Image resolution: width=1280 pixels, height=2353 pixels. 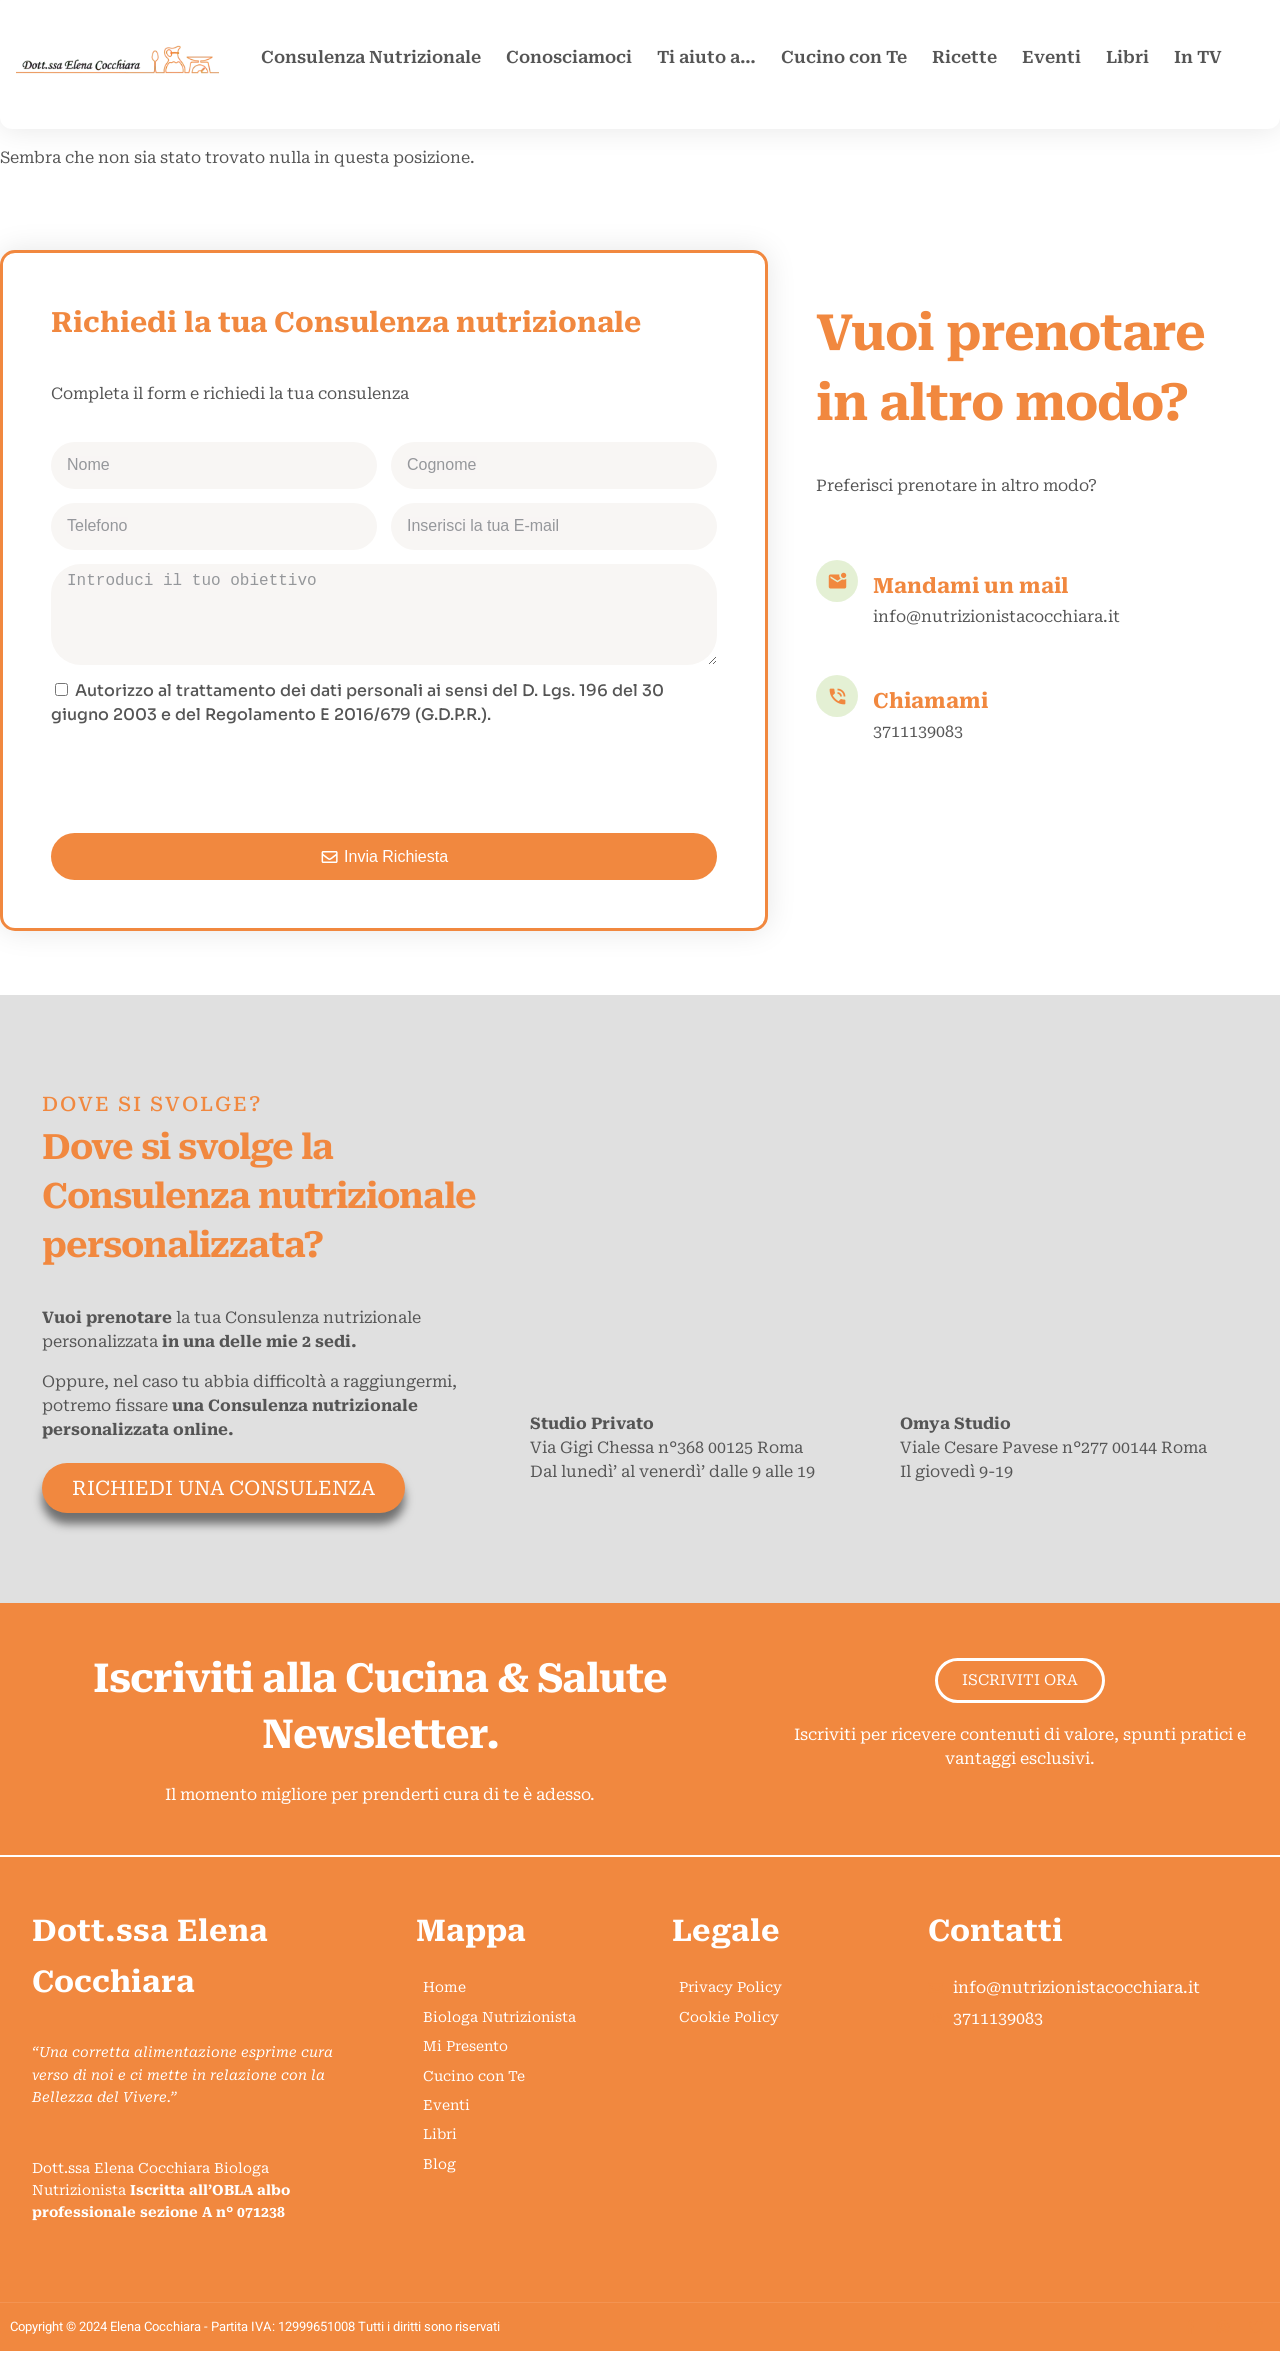 I want to click on In TV, so click(x=1198, y=57).